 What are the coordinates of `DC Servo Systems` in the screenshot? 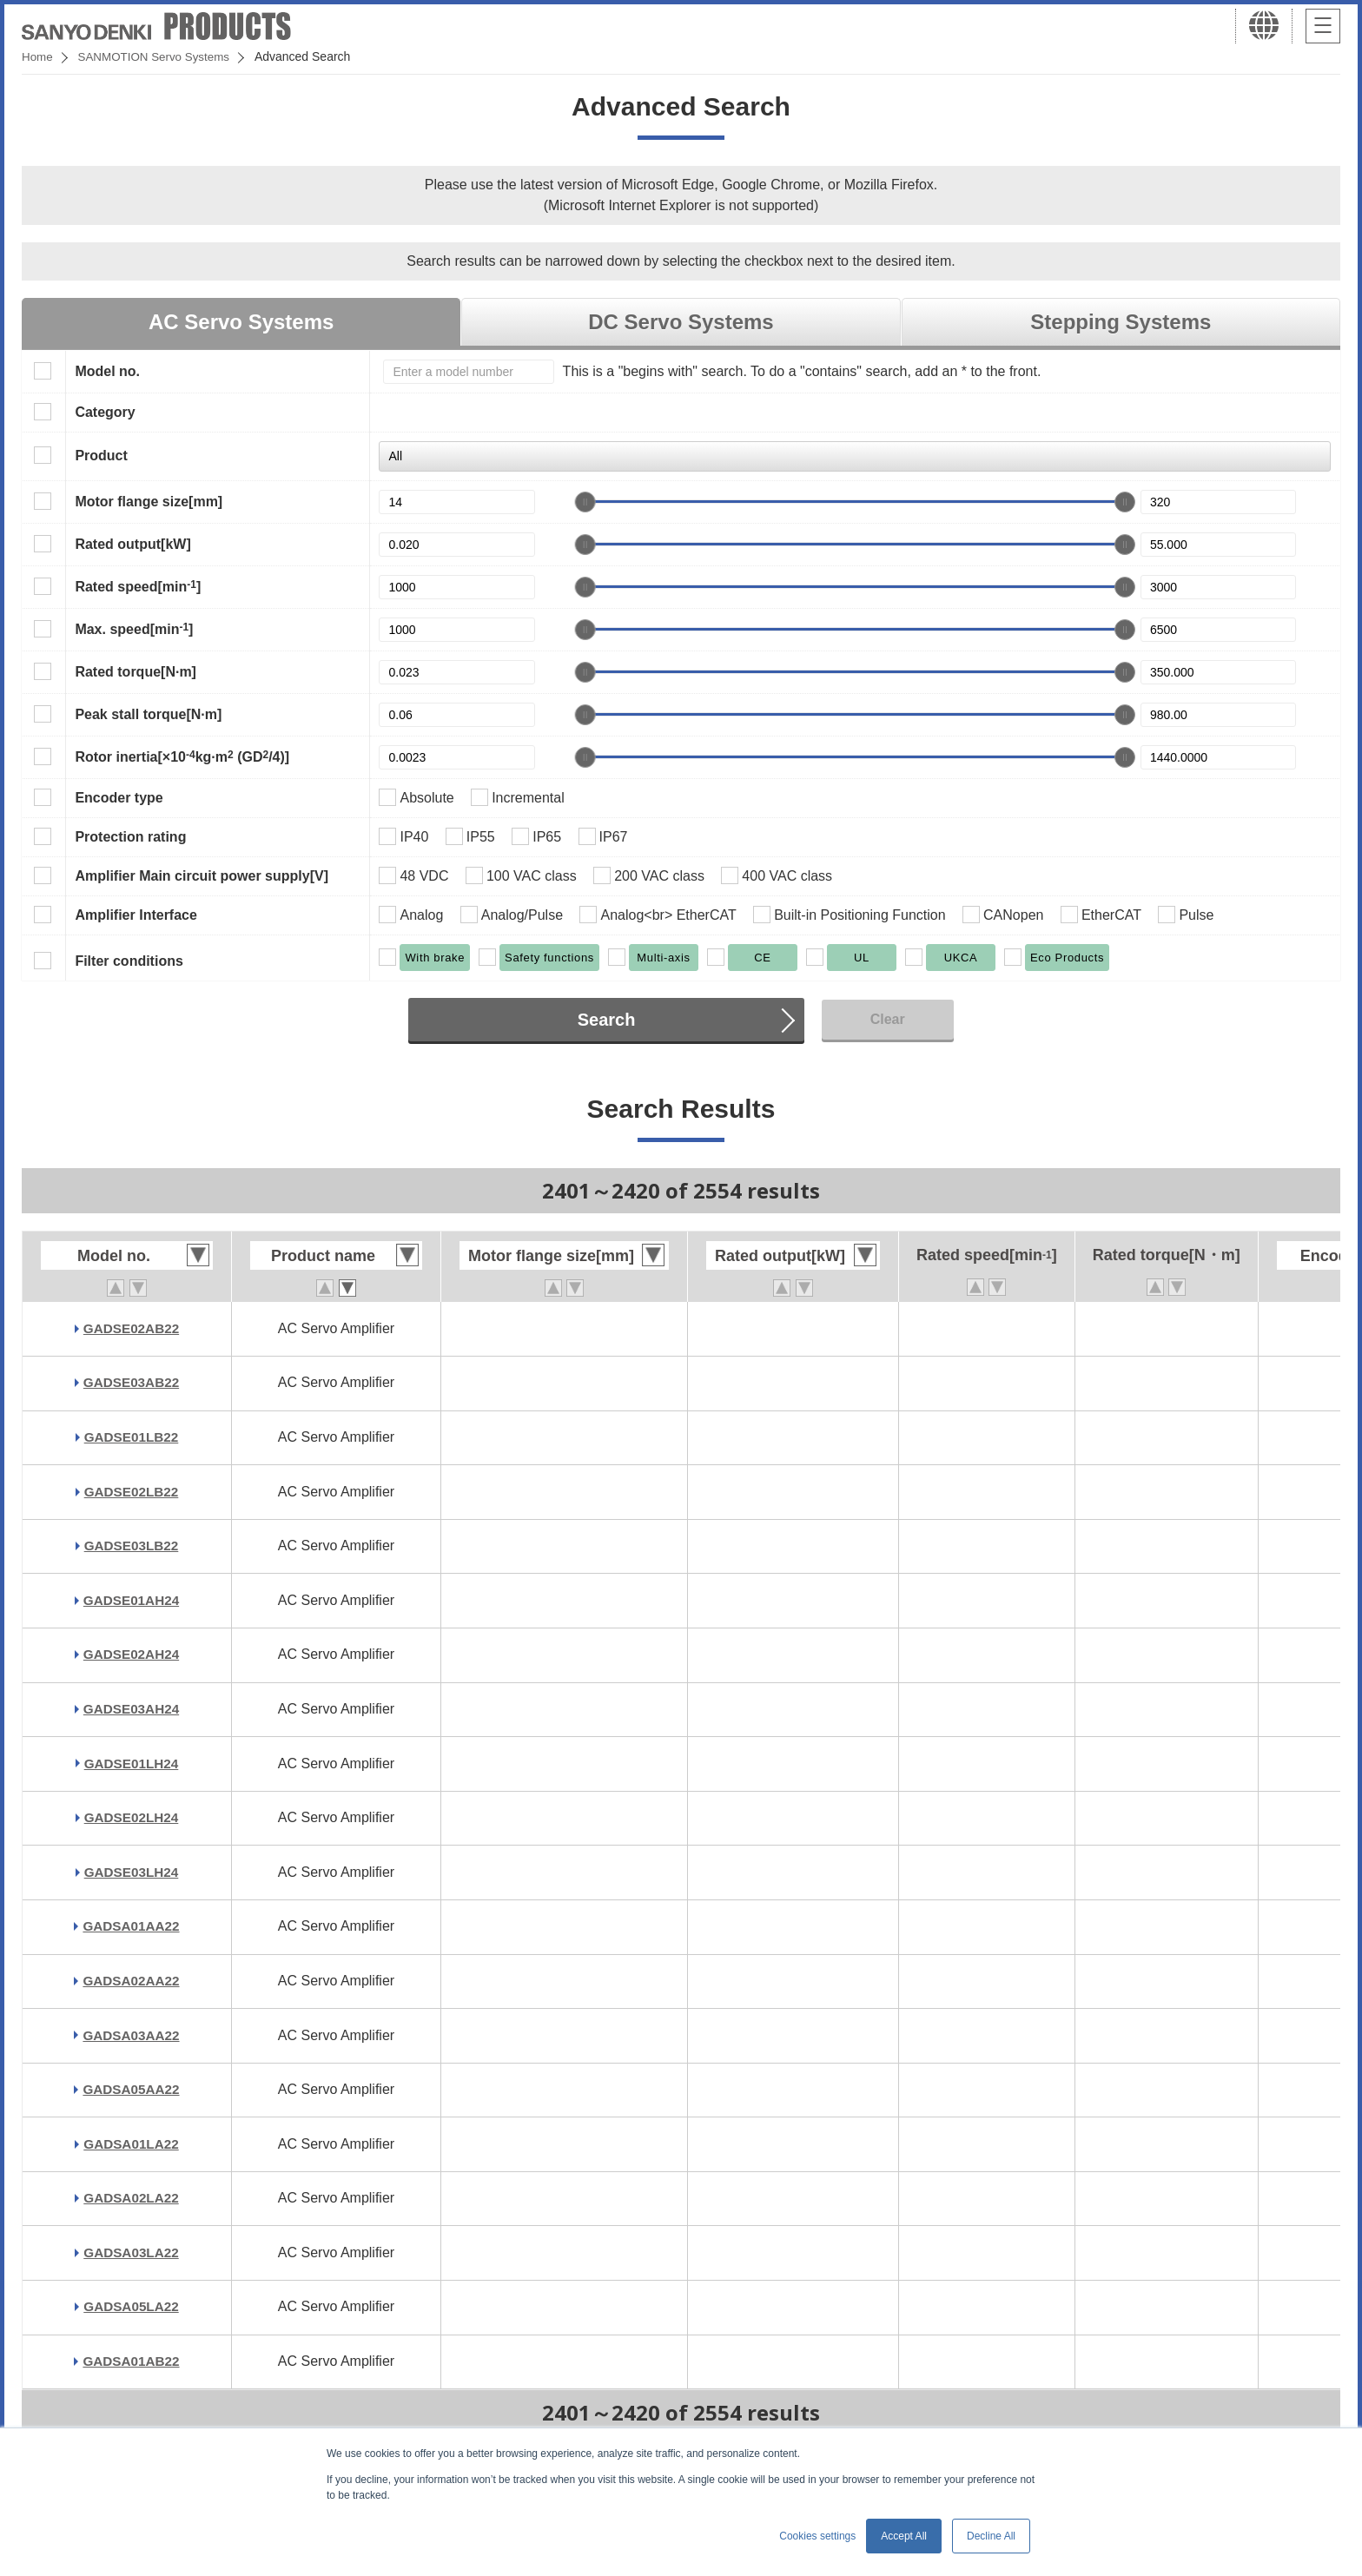 It's located at (680, 322).